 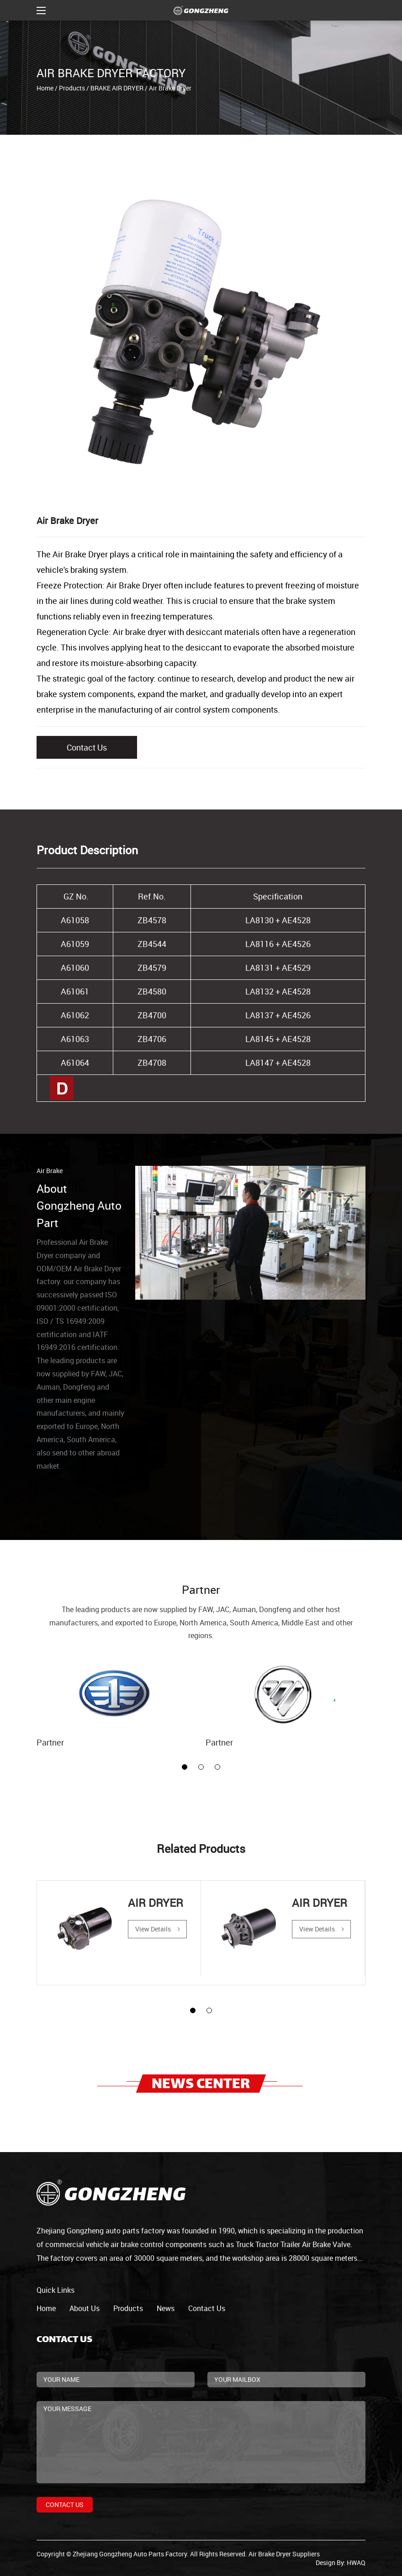 I want to click on products, so click(x=128, y=2308).